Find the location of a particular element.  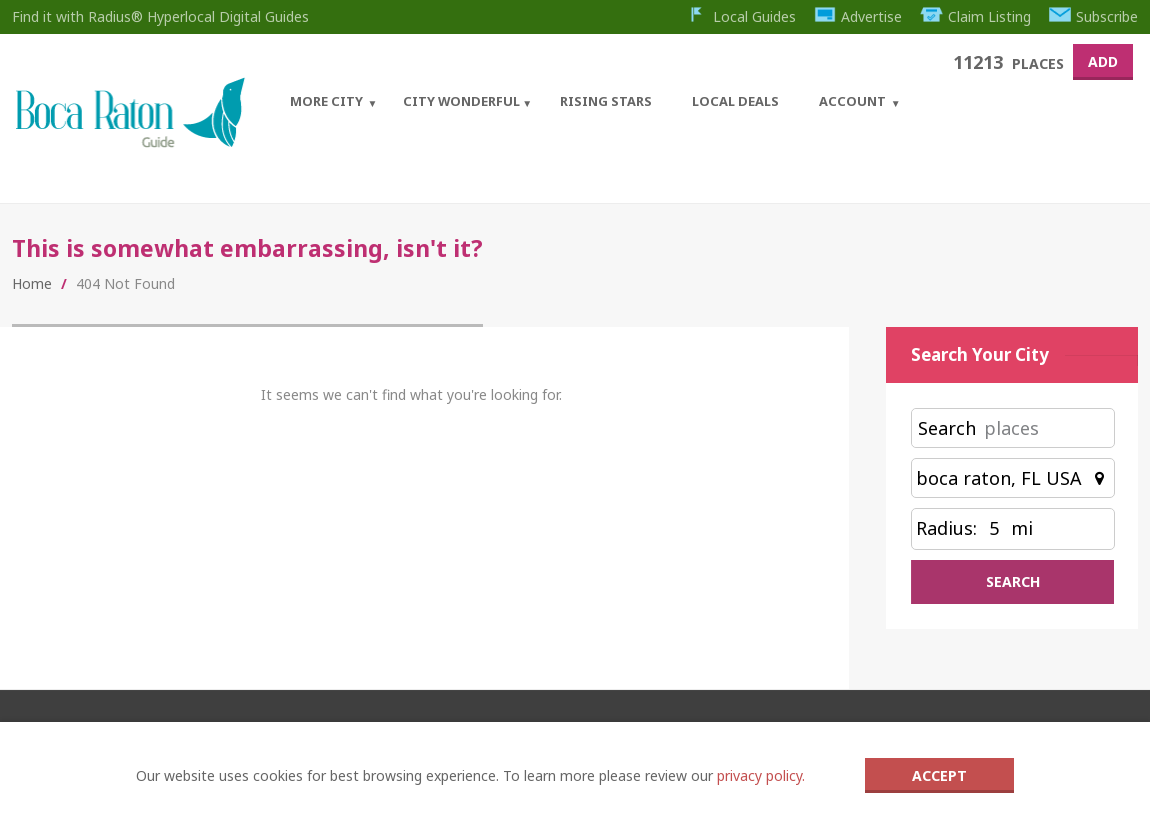

Add is located at coordinates (1103, 61).